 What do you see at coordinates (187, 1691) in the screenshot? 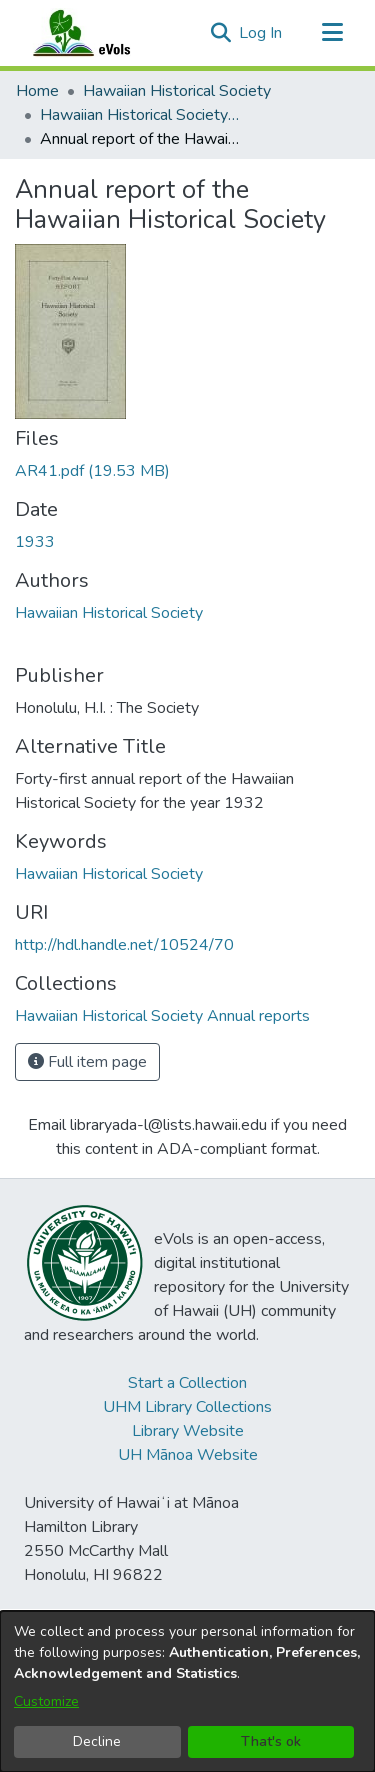
I see `[dialog]` at bounding box center [187, 1691].